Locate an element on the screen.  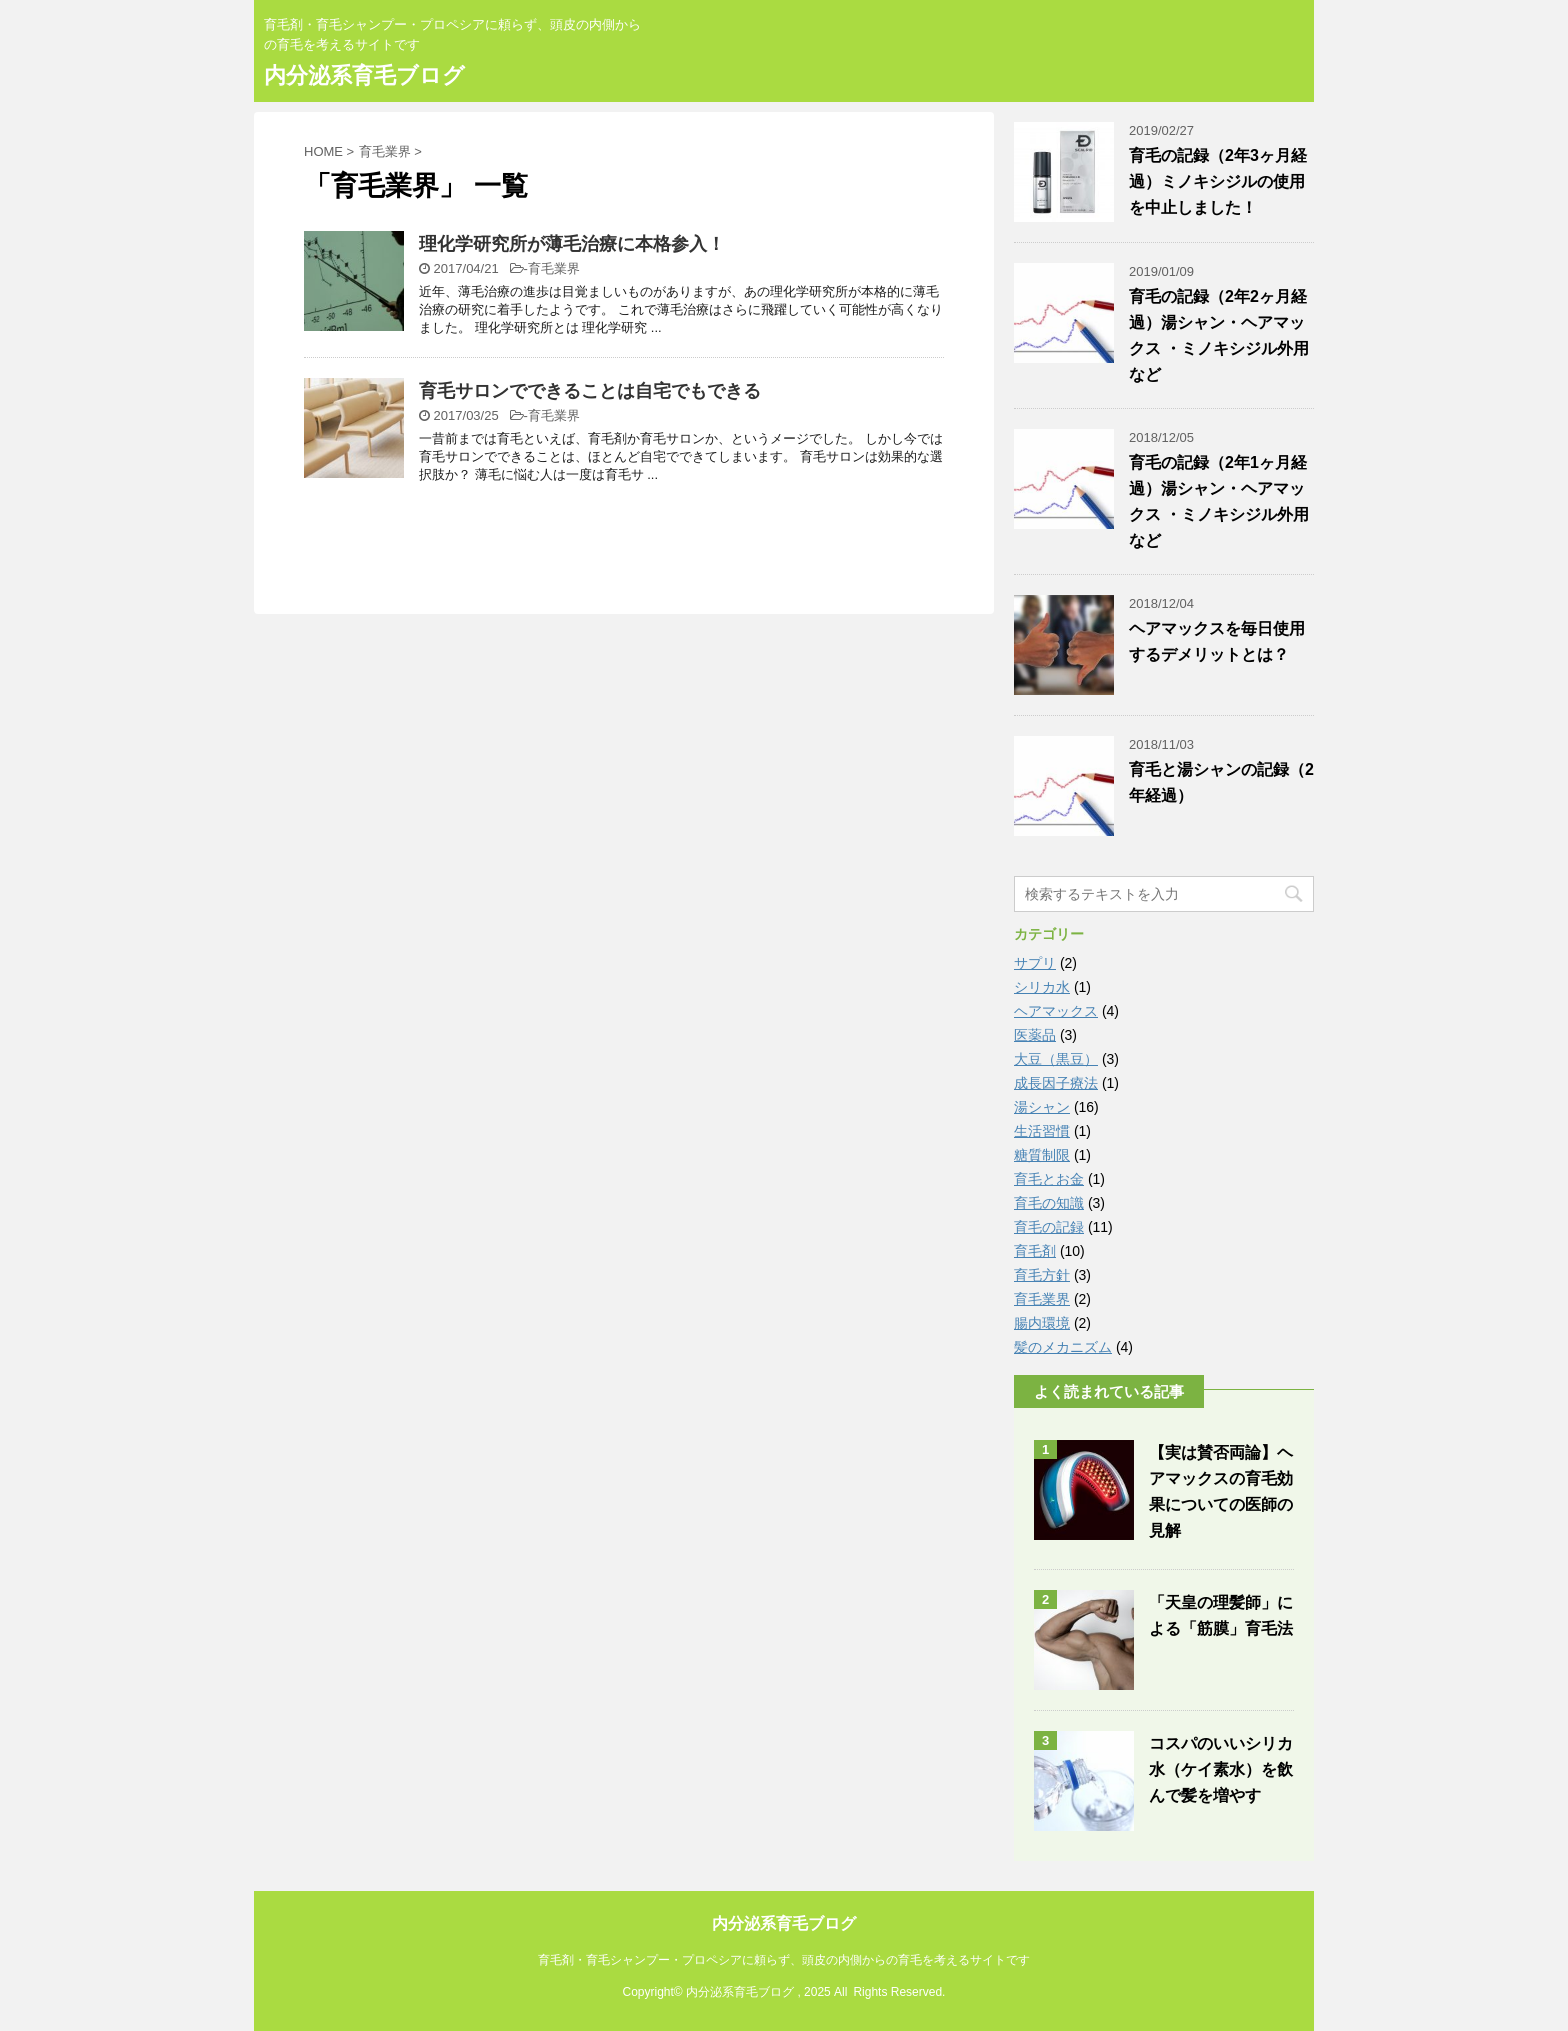
成長因子療法 is located at coordinates (1056, 1083).